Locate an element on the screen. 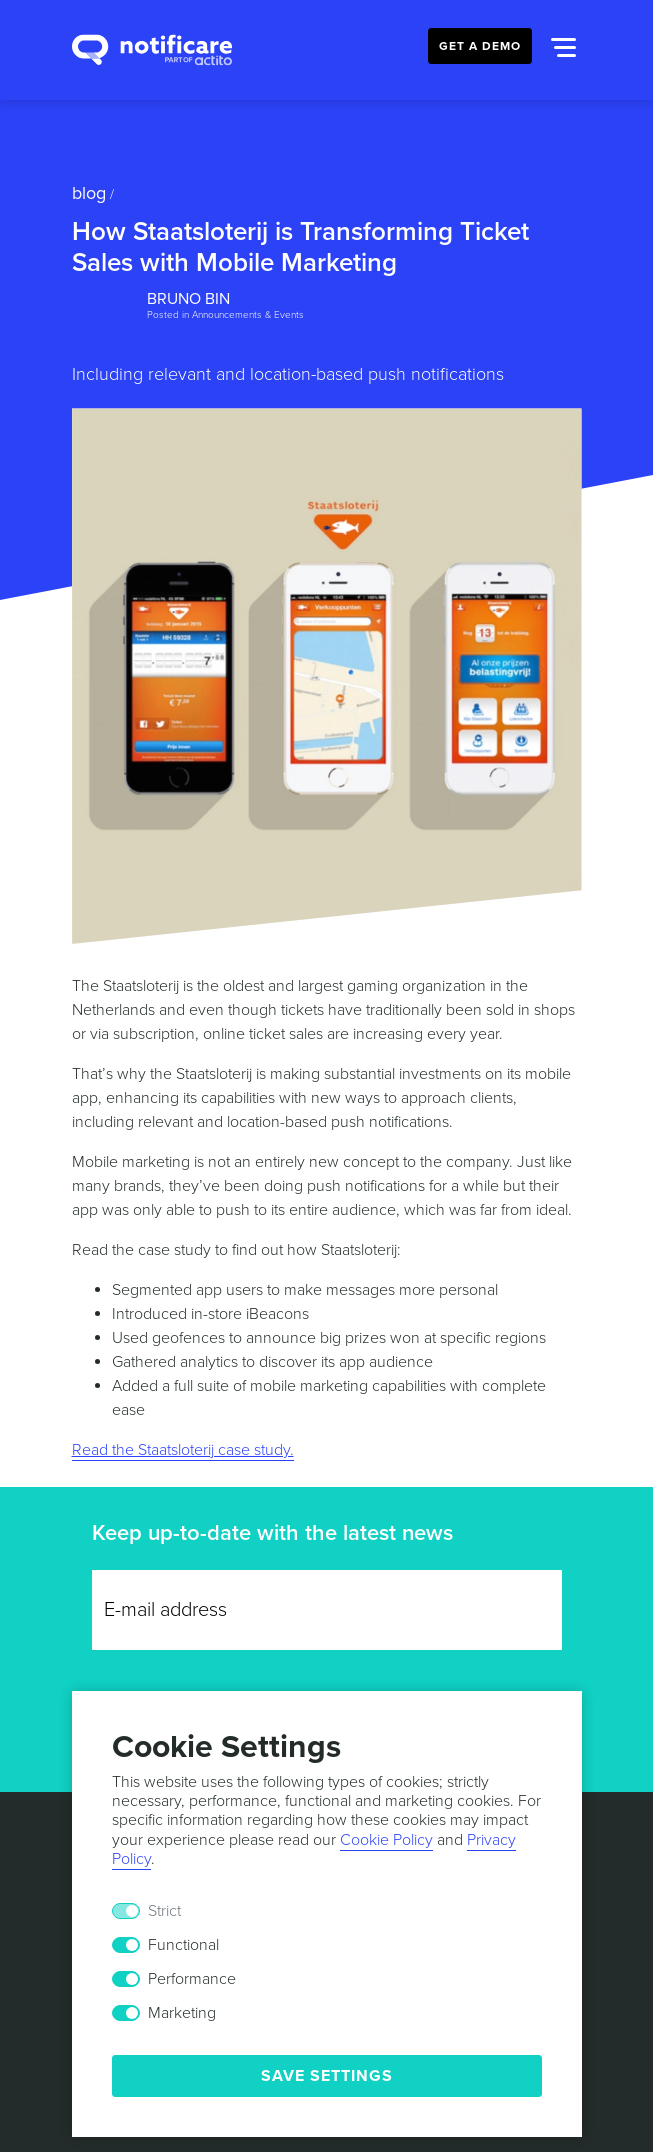 The image size is (653, 2152). Marketing is located at coordinates (182, 2013).